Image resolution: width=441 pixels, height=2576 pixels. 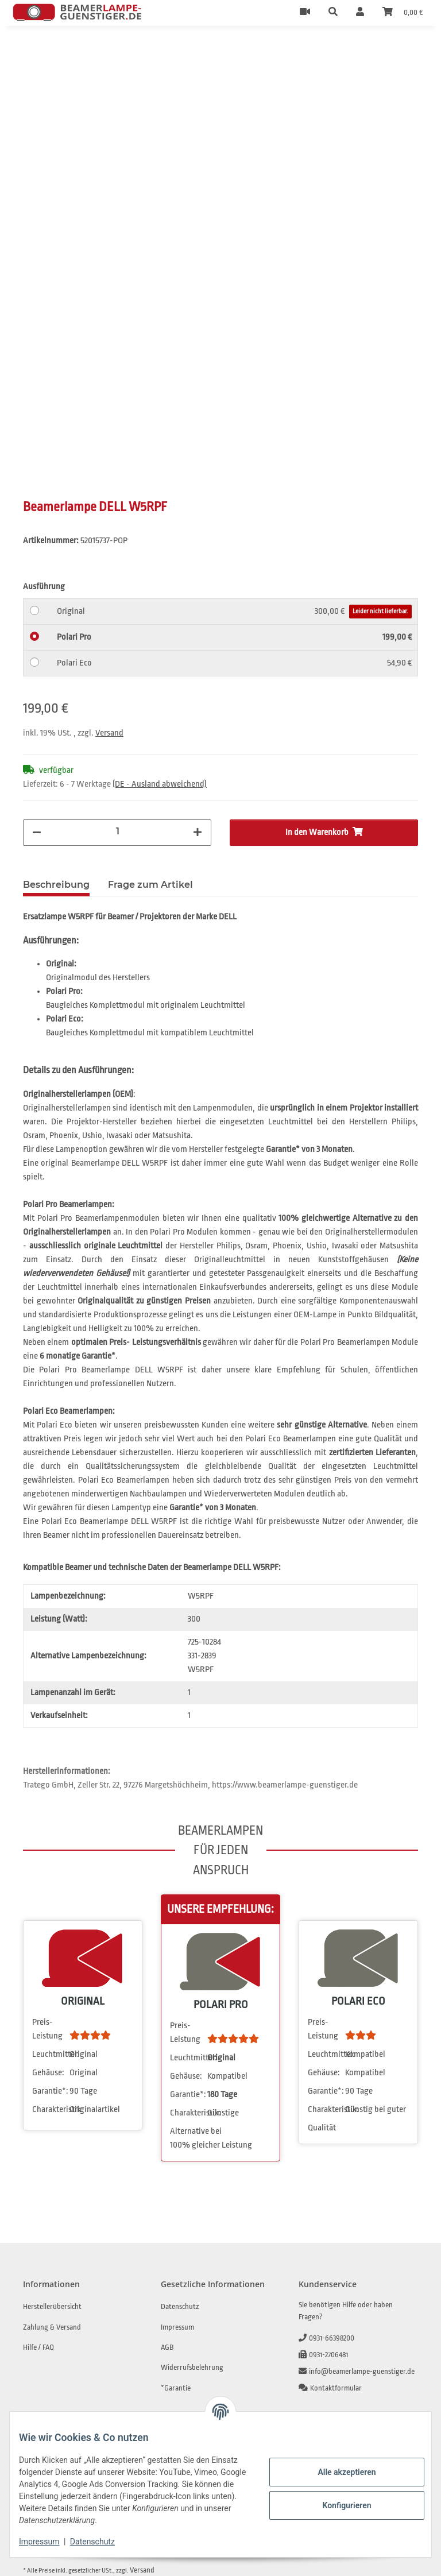 What do you see at coordinates (167, 2348) in the screenshot?
I see `AGB` at bounding box center [167, 2348].